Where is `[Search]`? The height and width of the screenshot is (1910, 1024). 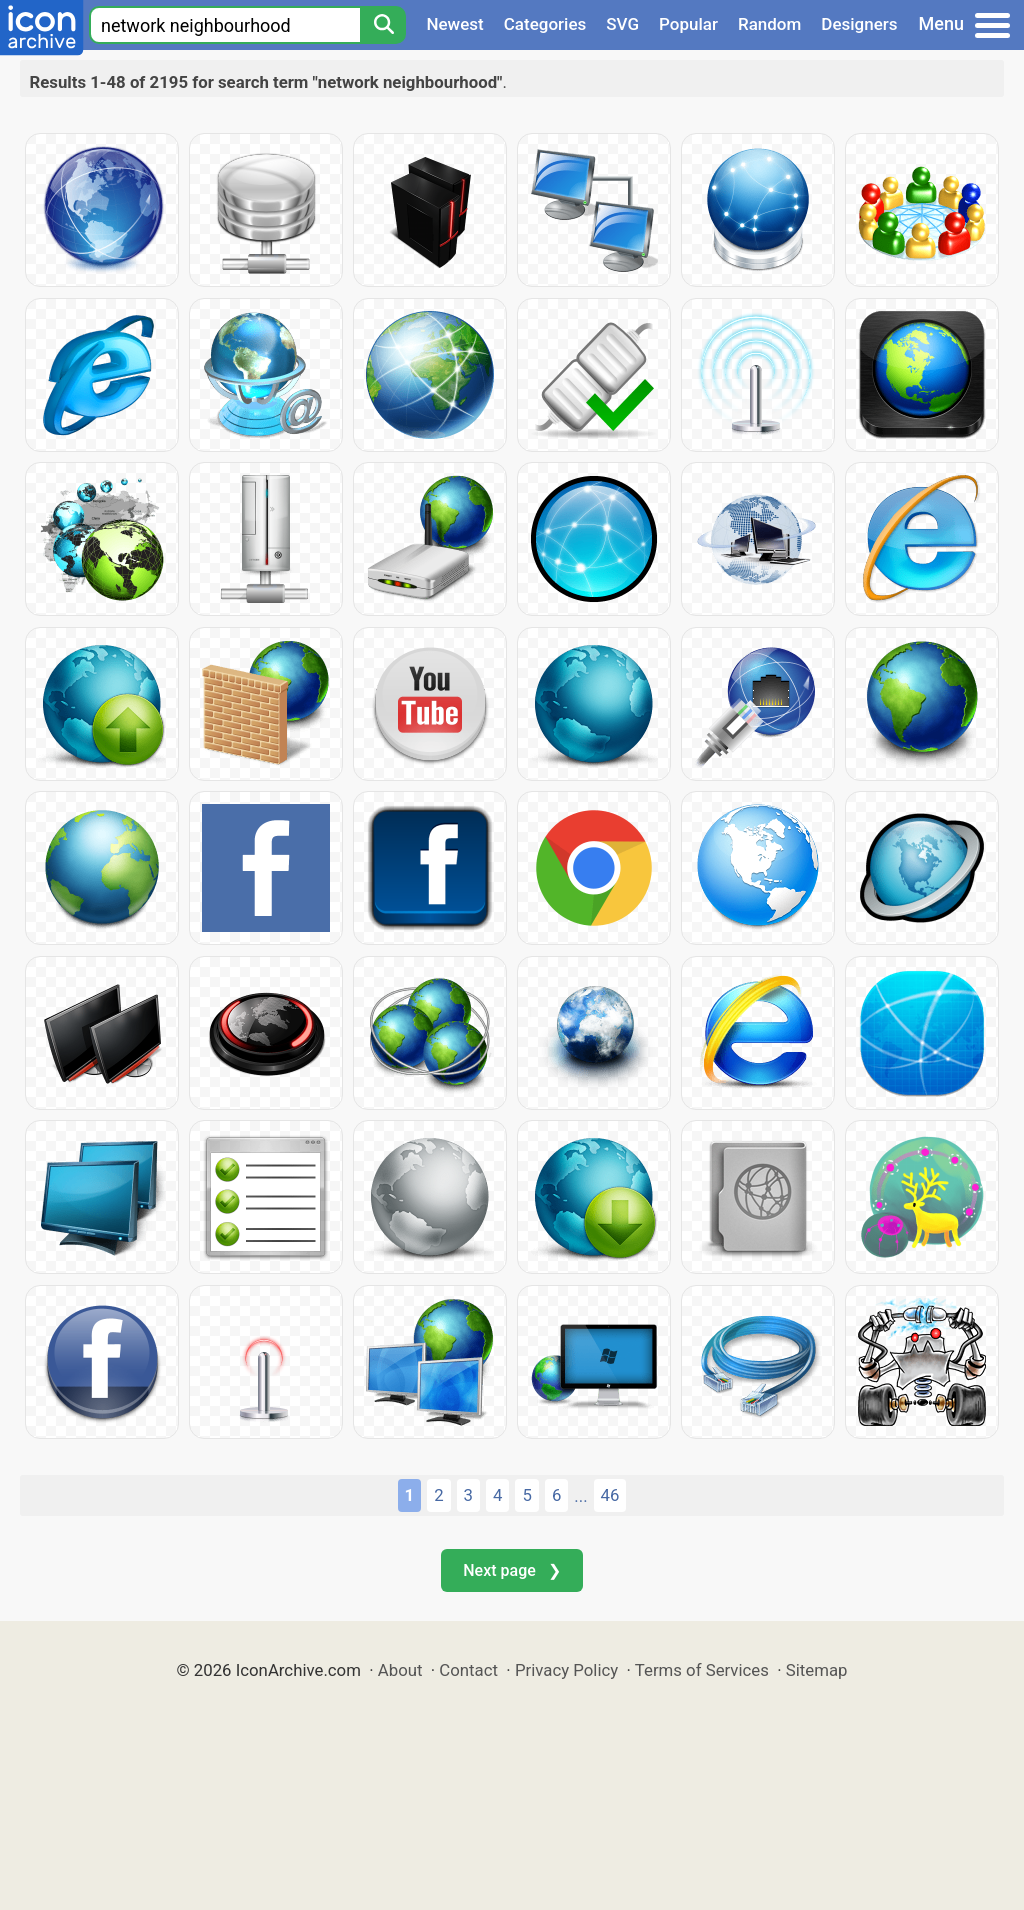
[Search] is located at coordinates (383, 25).